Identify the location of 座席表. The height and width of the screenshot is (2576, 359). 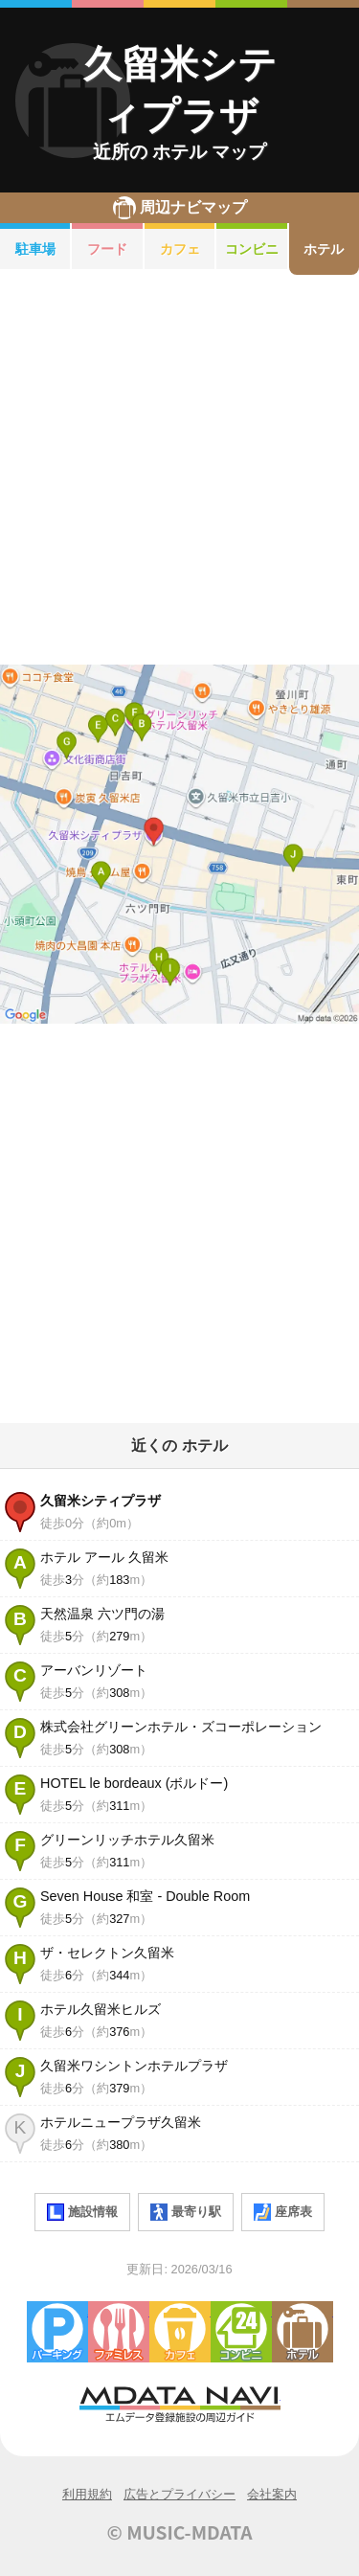
(283, 2212).